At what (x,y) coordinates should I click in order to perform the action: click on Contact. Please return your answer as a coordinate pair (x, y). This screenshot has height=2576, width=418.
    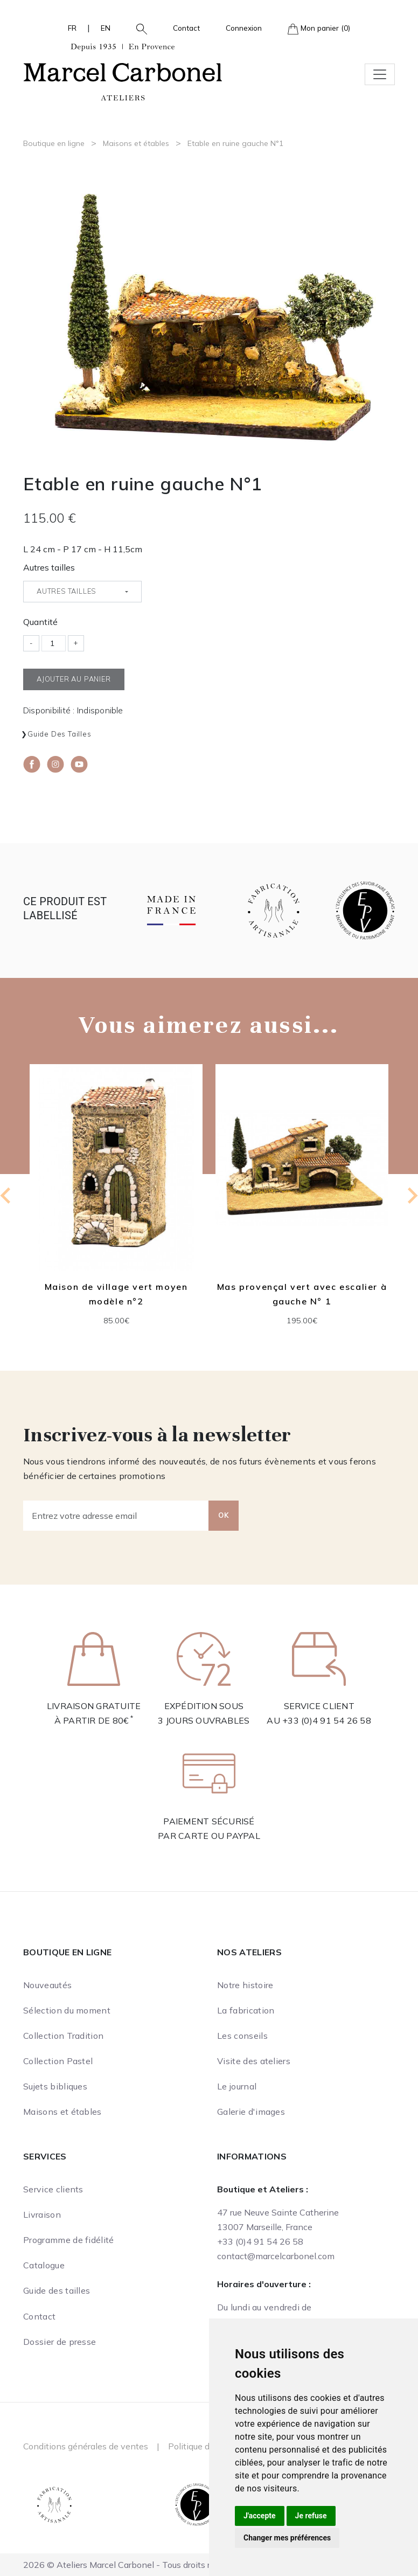
    Looking at the image, I should click on (186, 27).